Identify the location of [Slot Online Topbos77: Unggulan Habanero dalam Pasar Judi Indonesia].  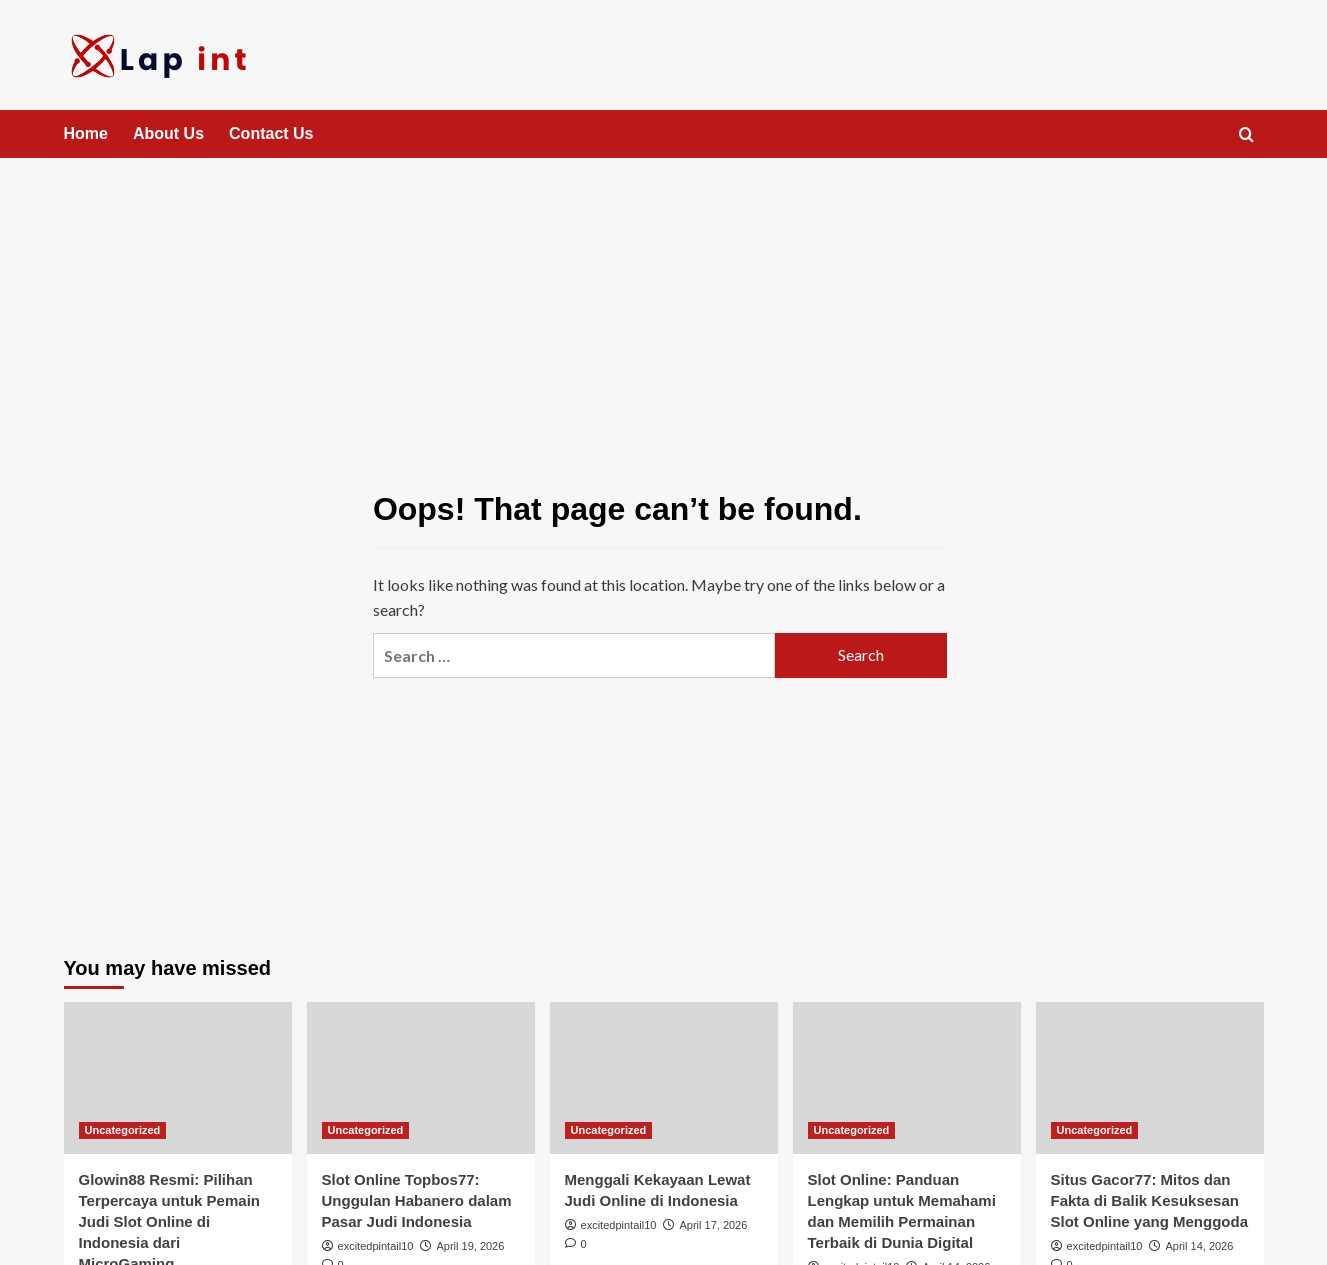
(421, 1078).